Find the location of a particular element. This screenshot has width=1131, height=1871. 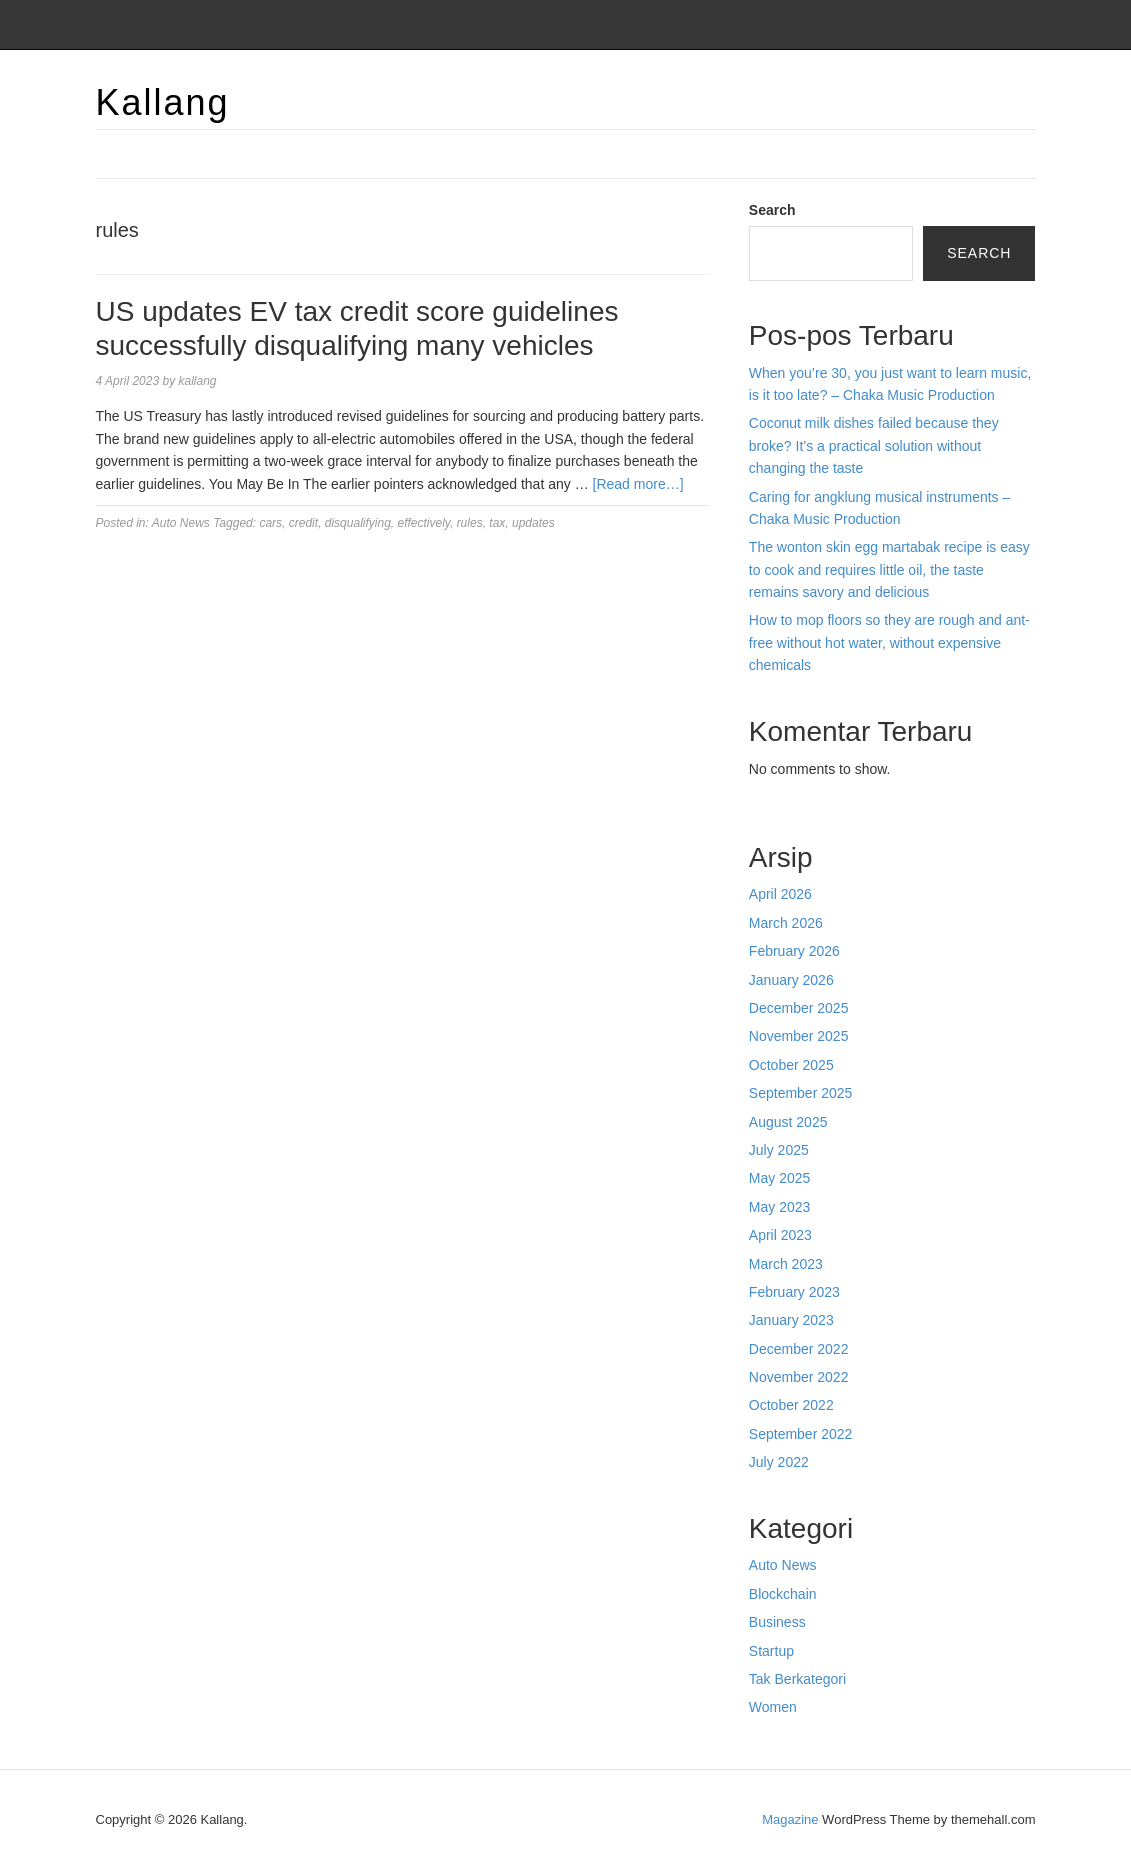

cars is located at coordinates (270, 523).